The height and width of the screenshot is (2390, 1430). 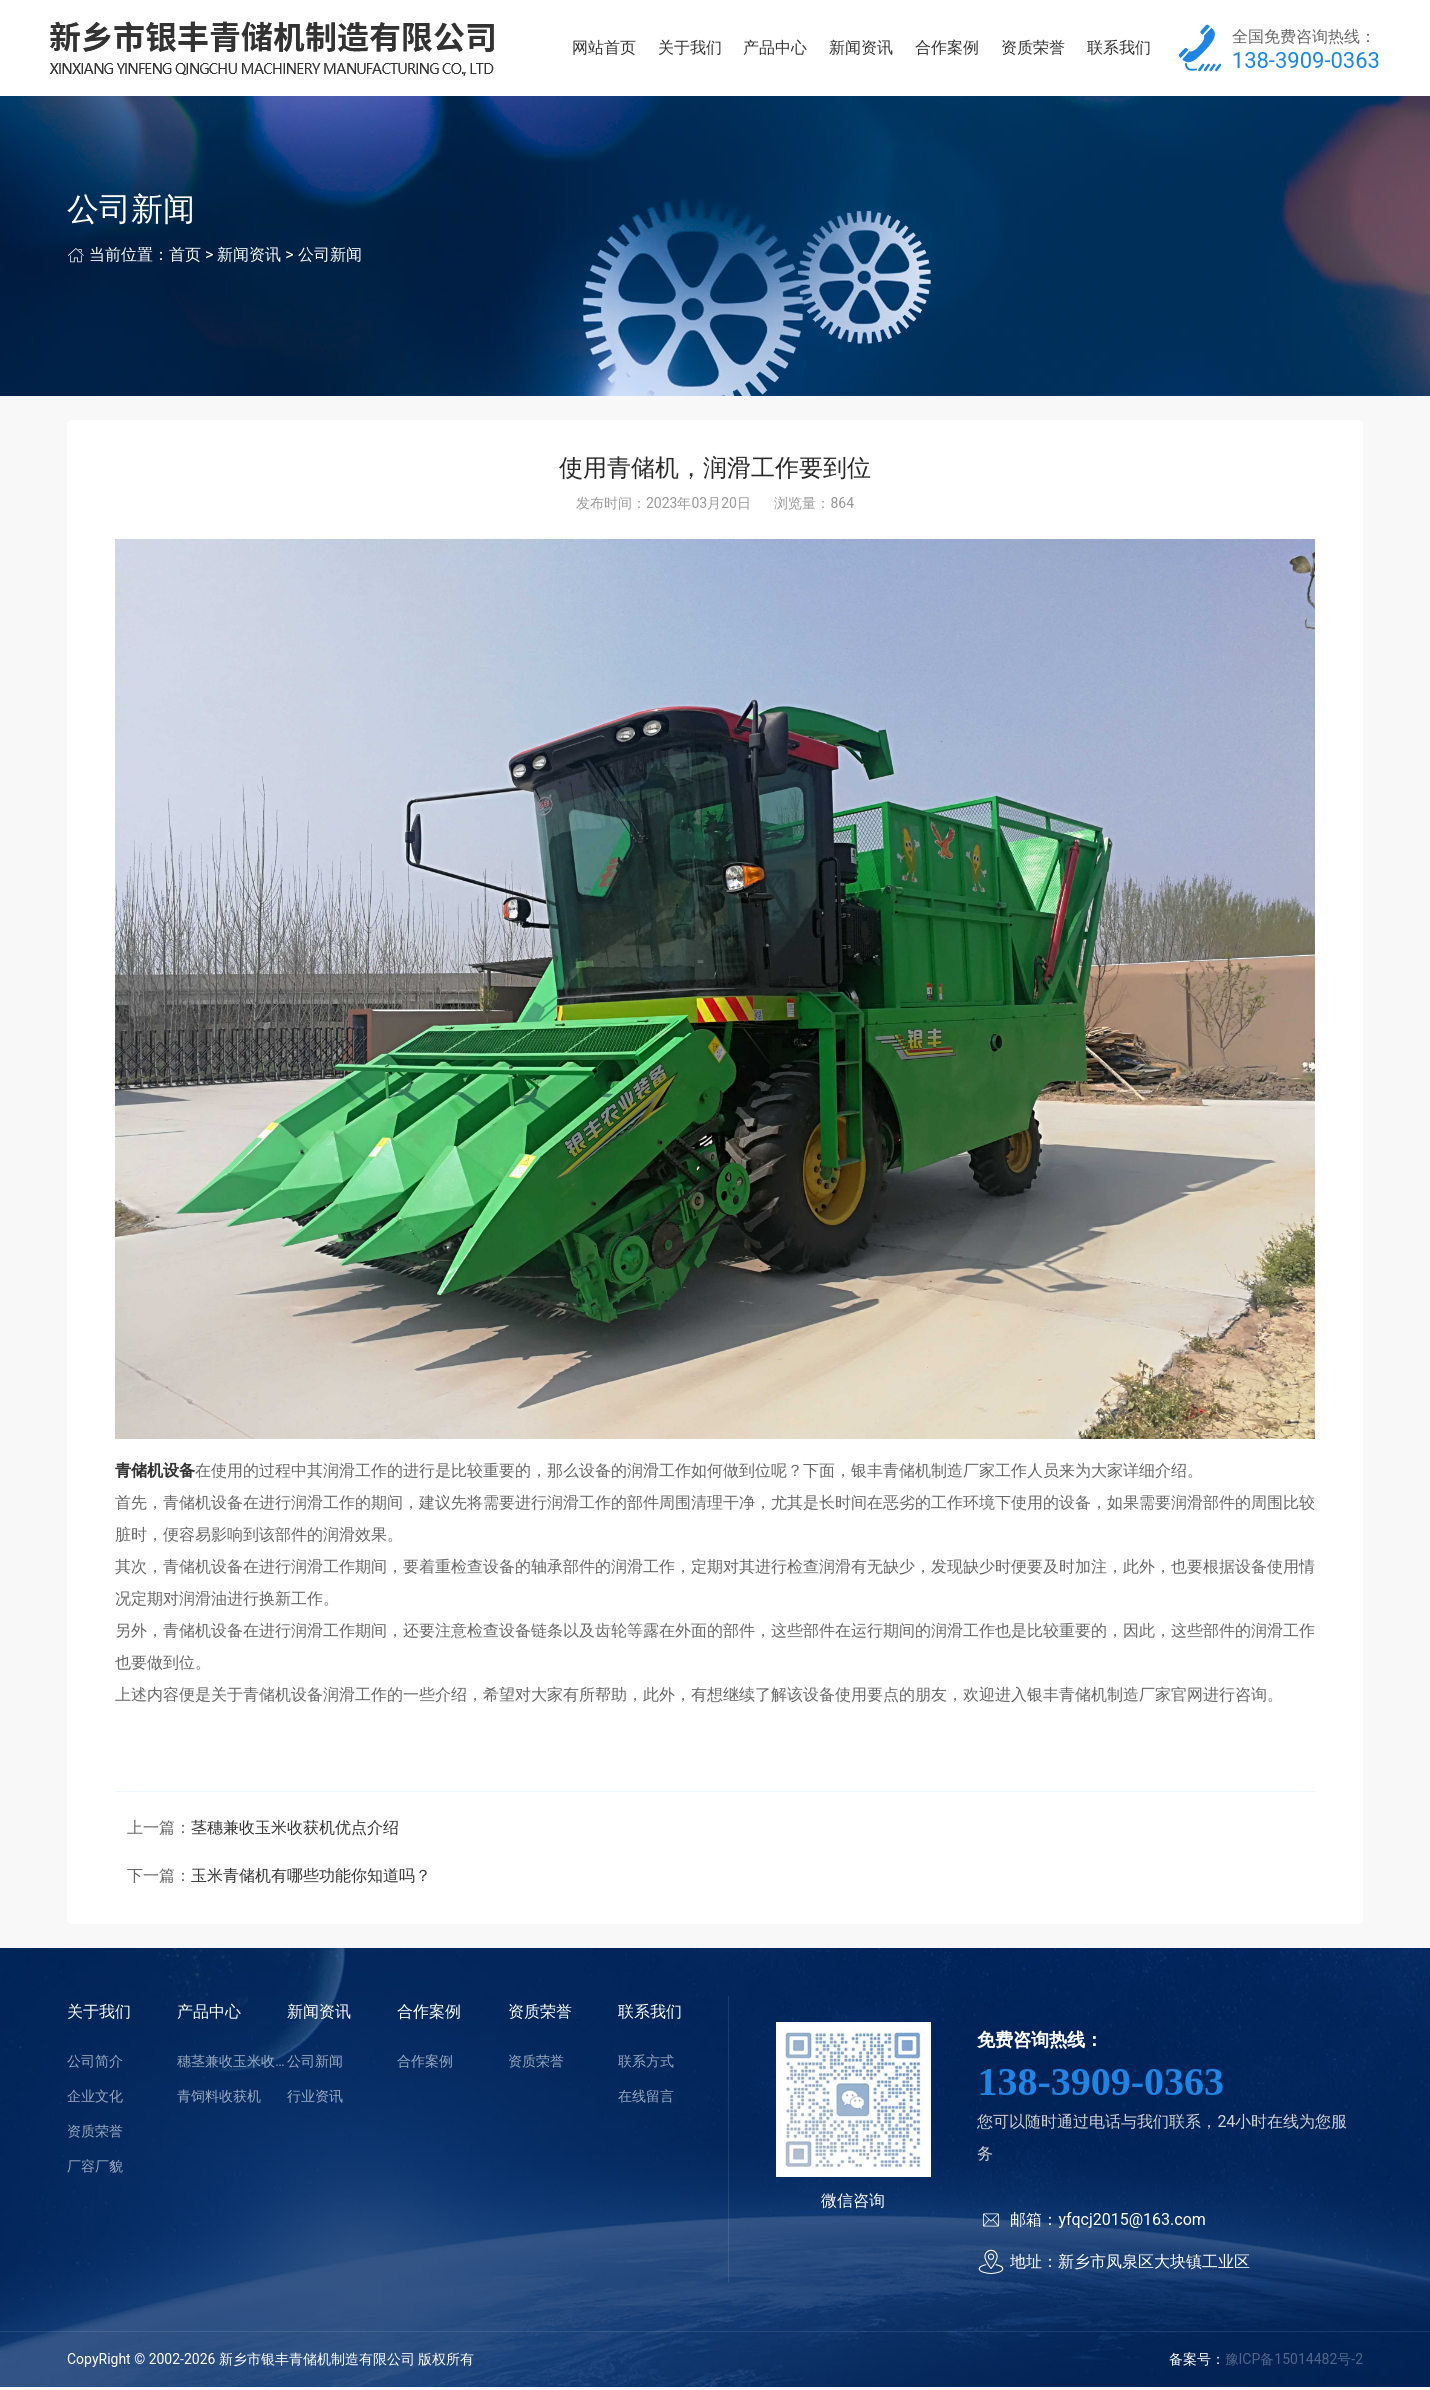 I want to click on 企业文化, so click(x=95, y=2099).